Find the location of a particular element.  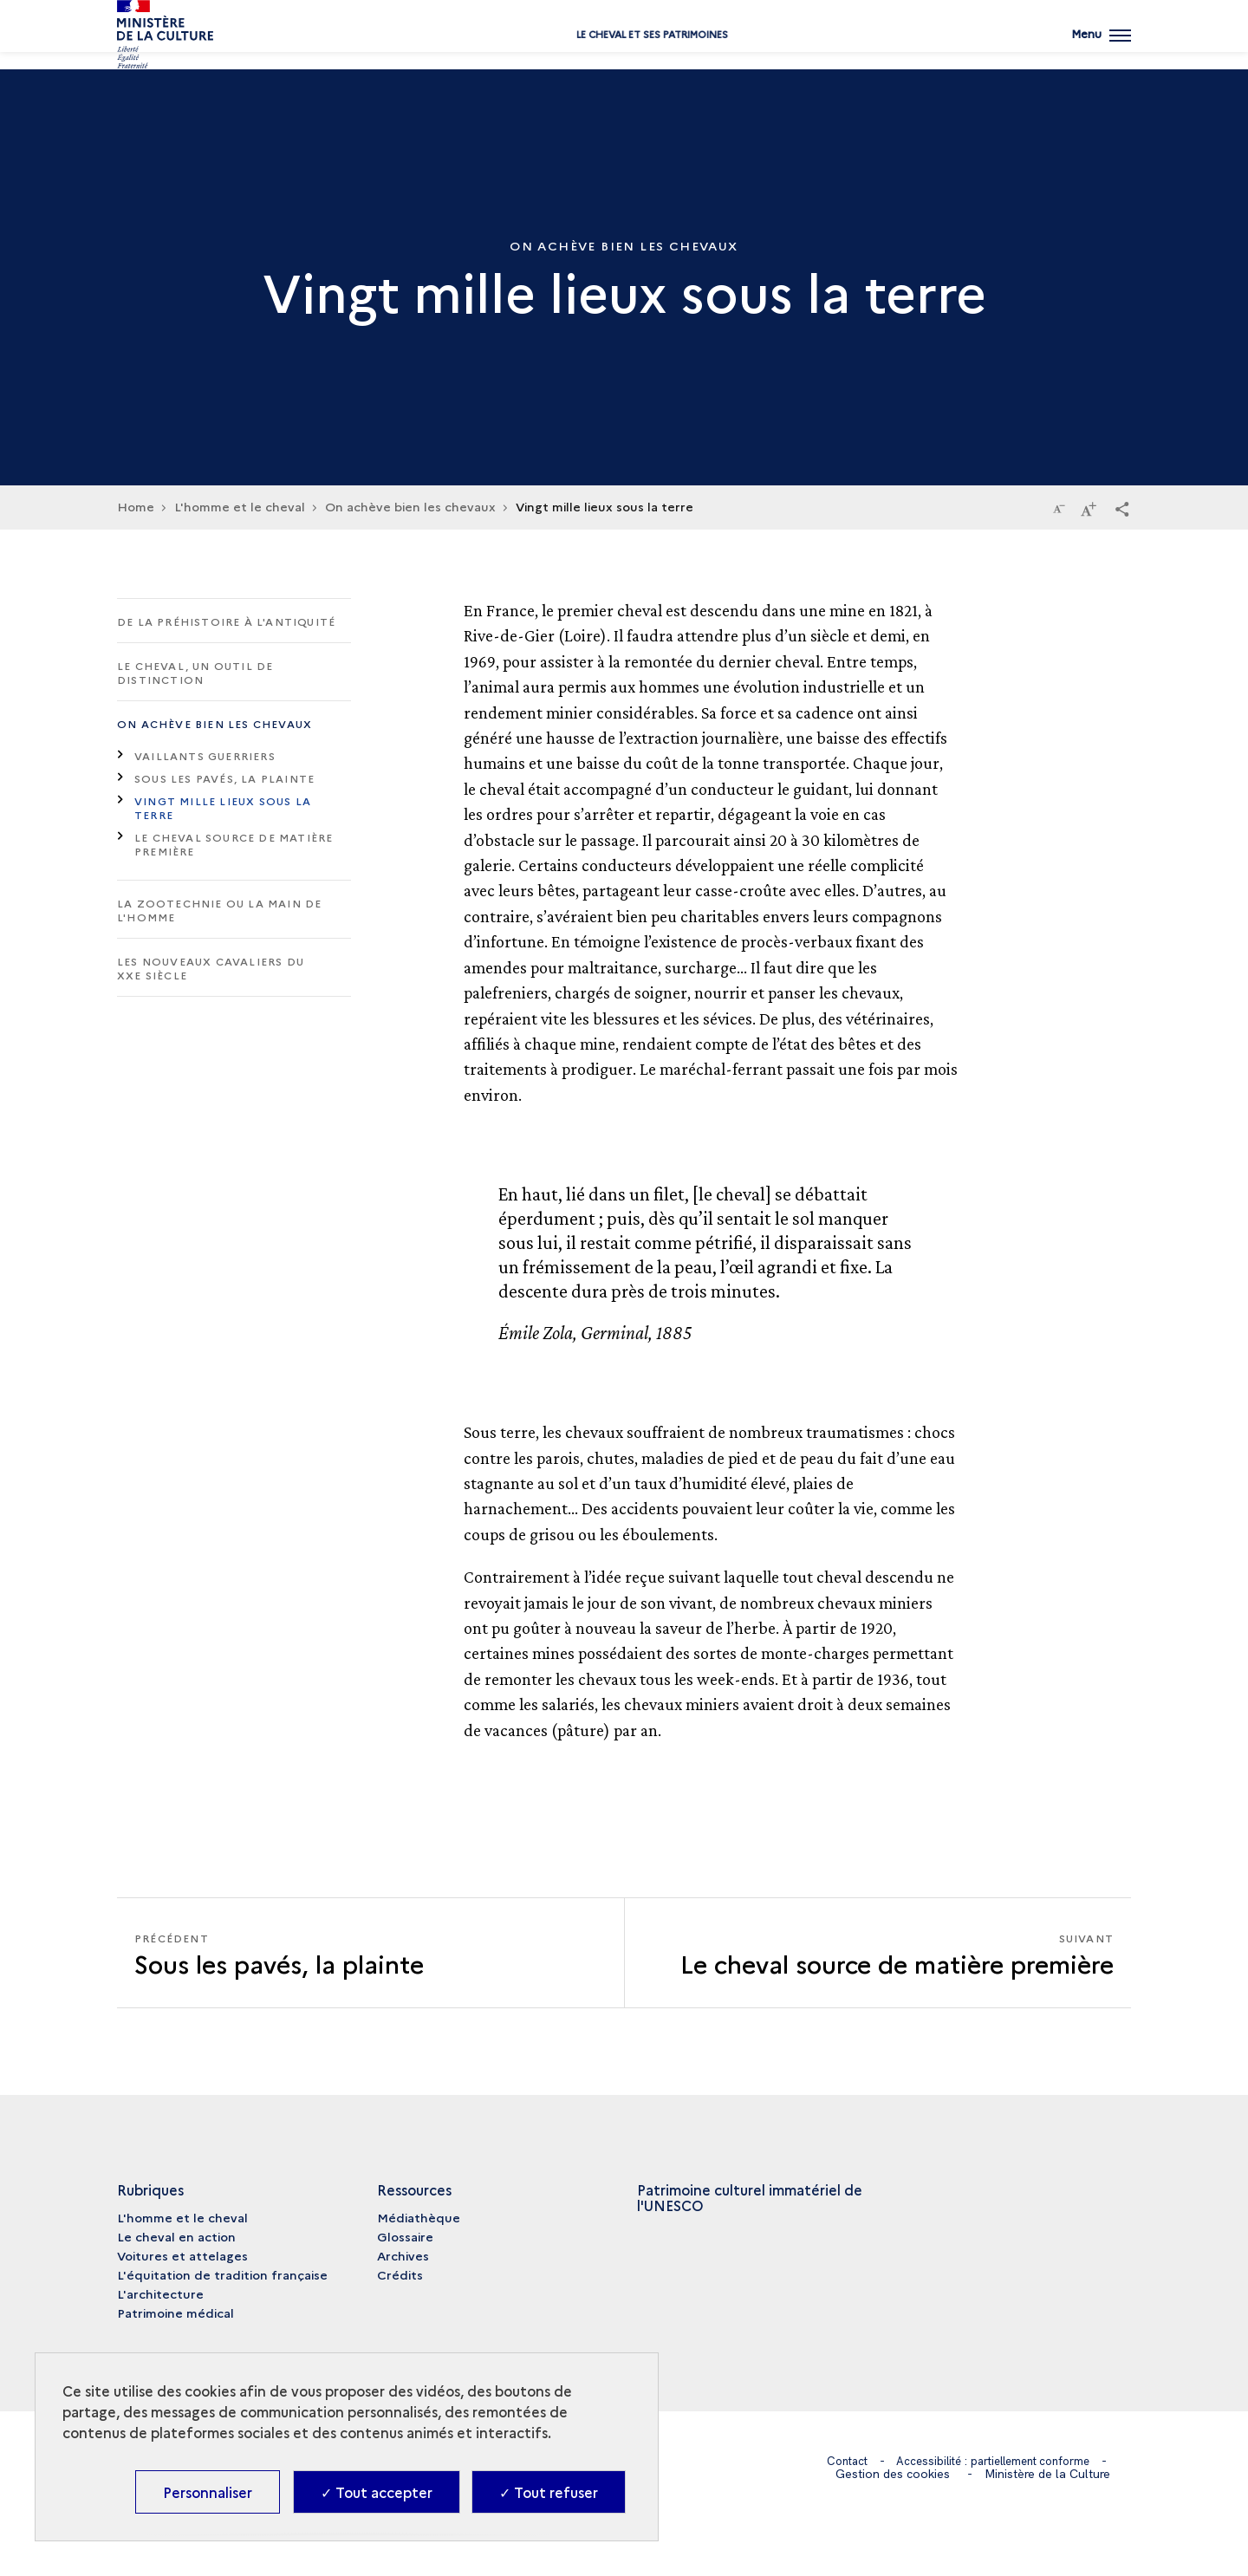

Crédits is located at coordinates (400, 2274).